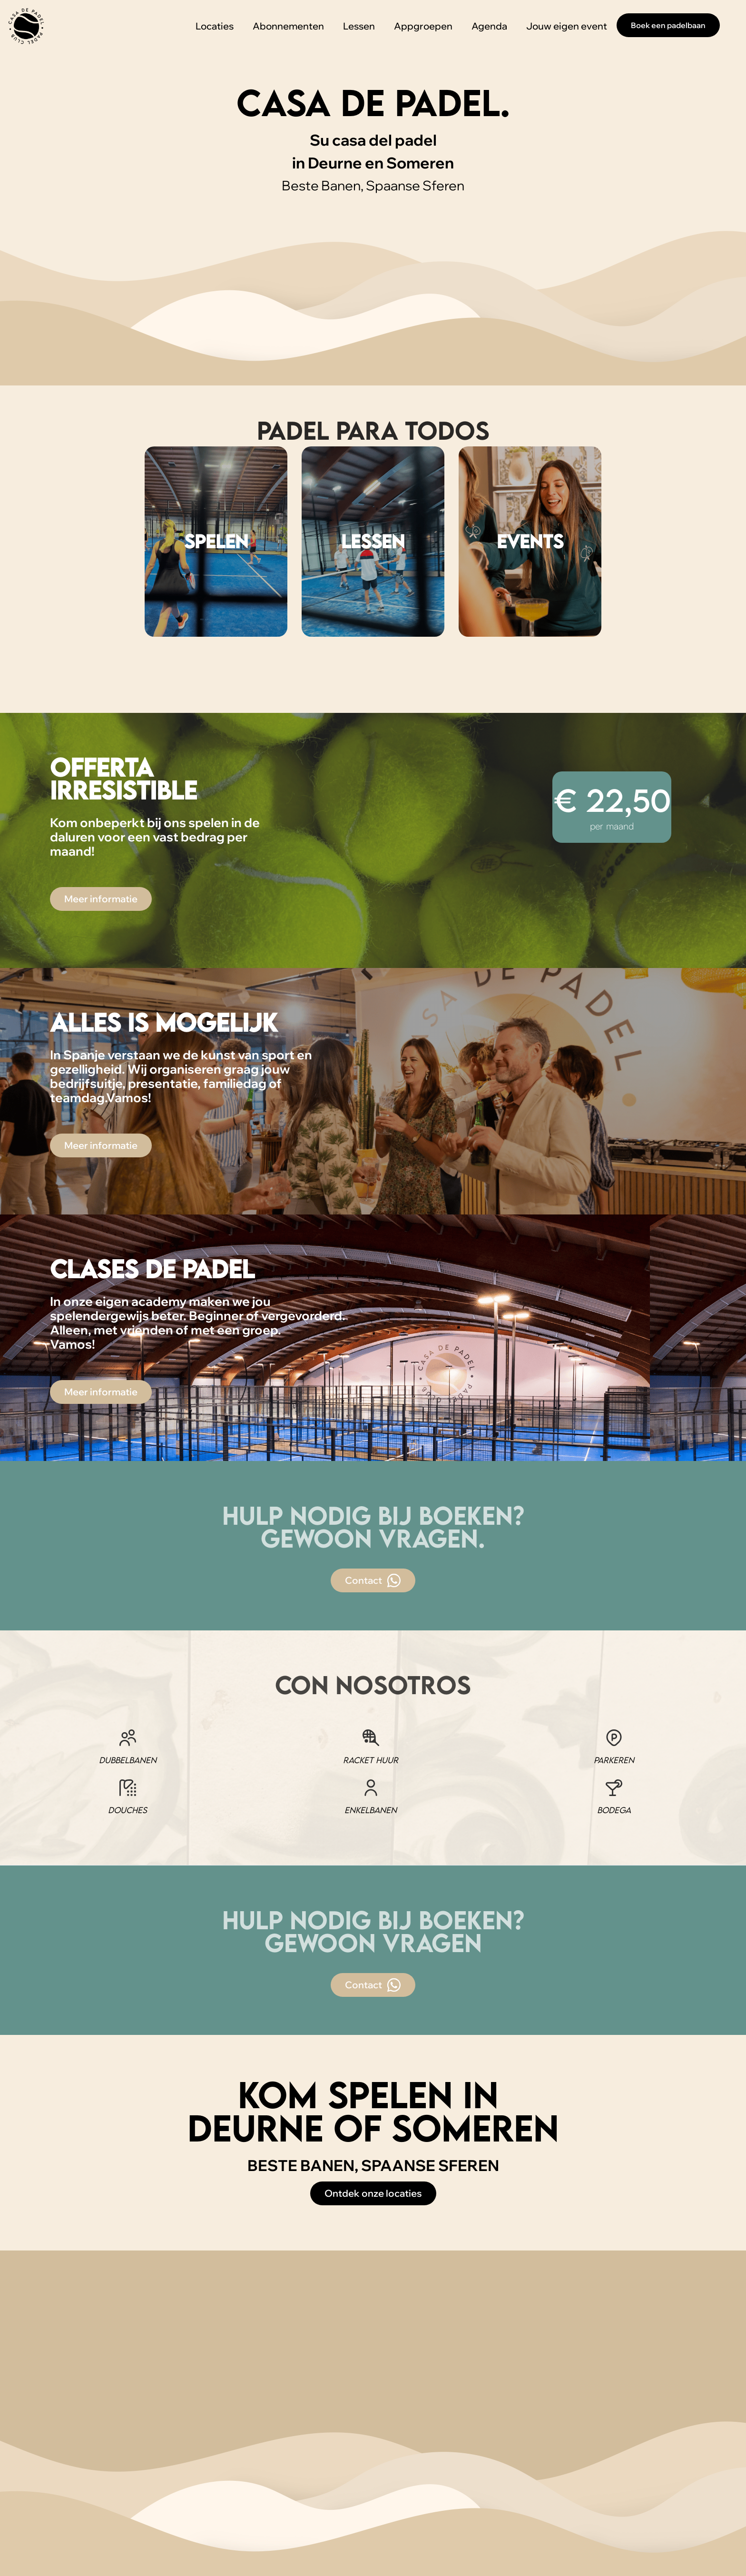  Describe the element at coordinates (566, 26) in the screenshot. I see `Jouw eigen event` at that location.